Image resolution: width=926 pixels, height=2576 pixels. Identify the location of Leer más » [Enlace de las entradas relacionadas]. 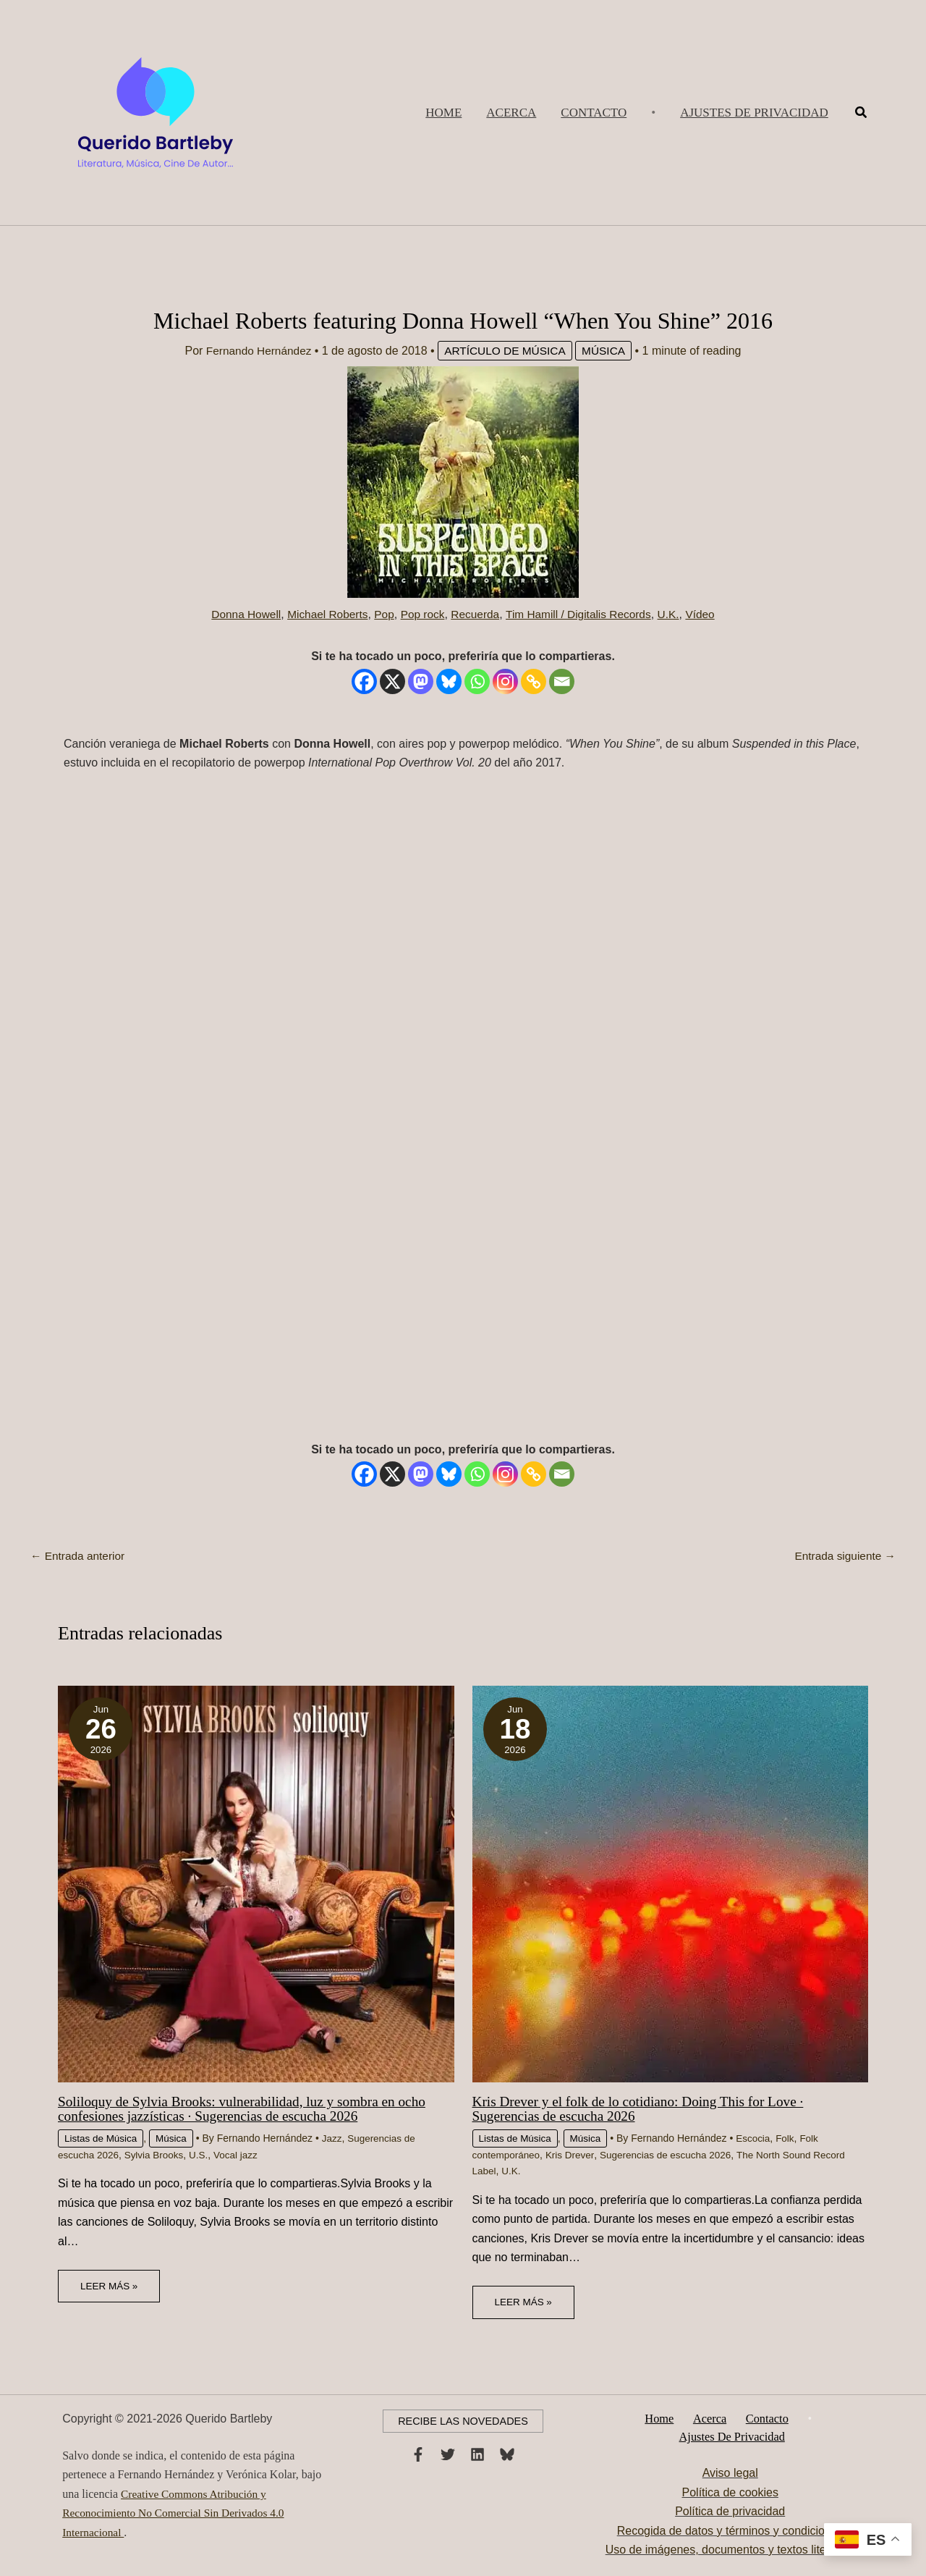
(110, 2285).